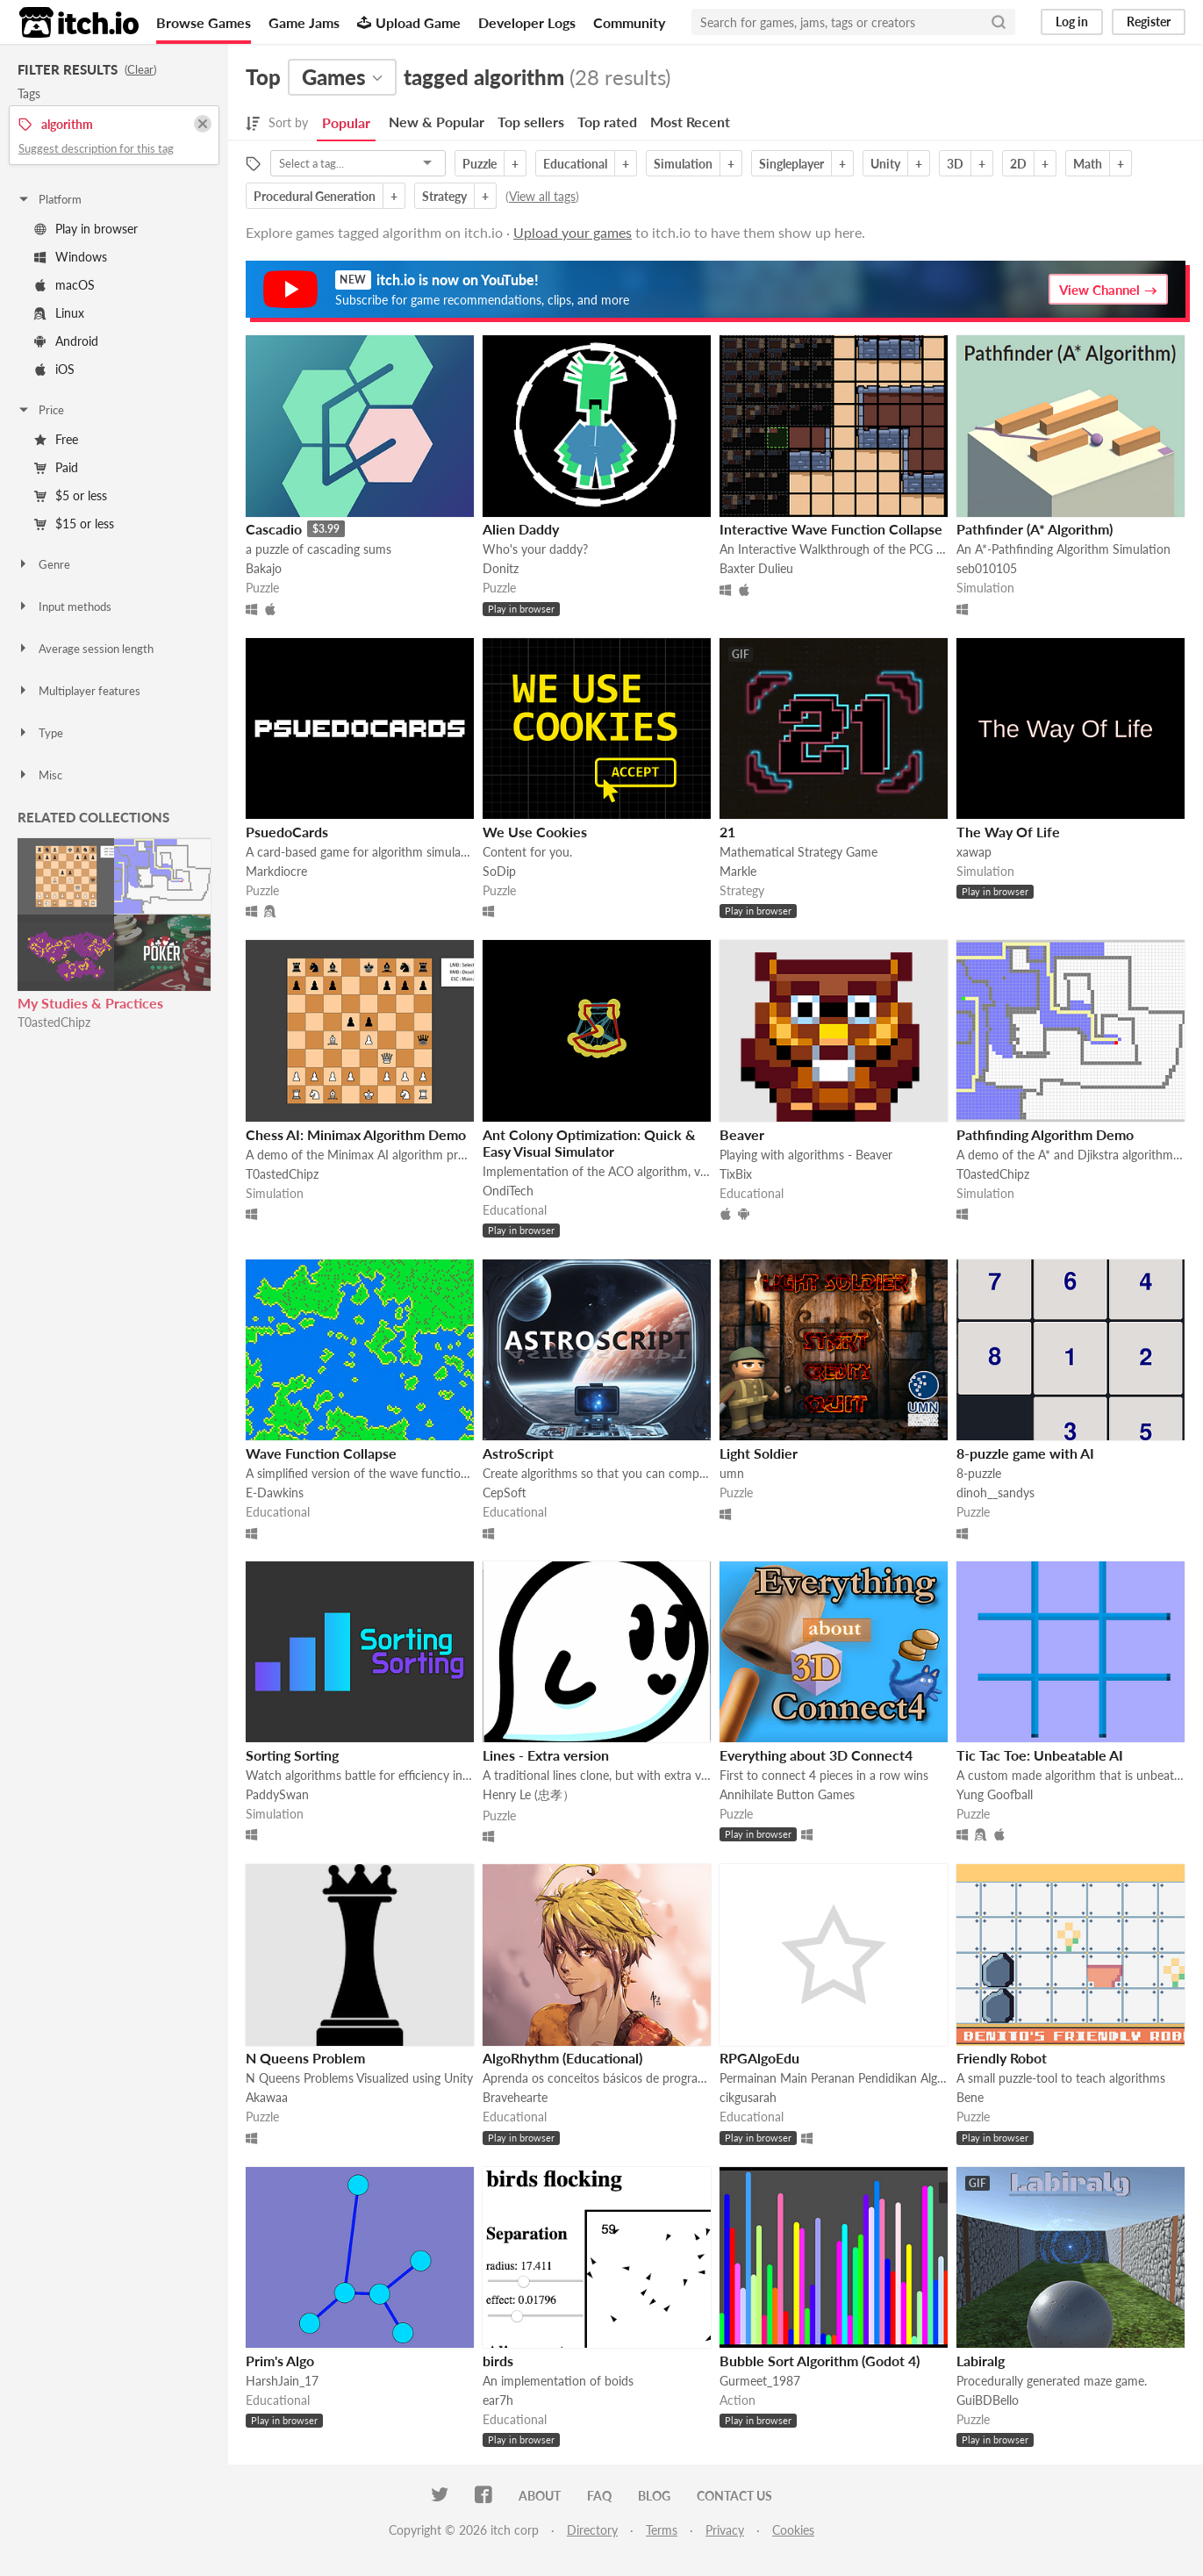 This screenshot has height=2576, width=1203. Describe the element at coordinates (66, 341) in the screenshot. I see `Android` at that location.